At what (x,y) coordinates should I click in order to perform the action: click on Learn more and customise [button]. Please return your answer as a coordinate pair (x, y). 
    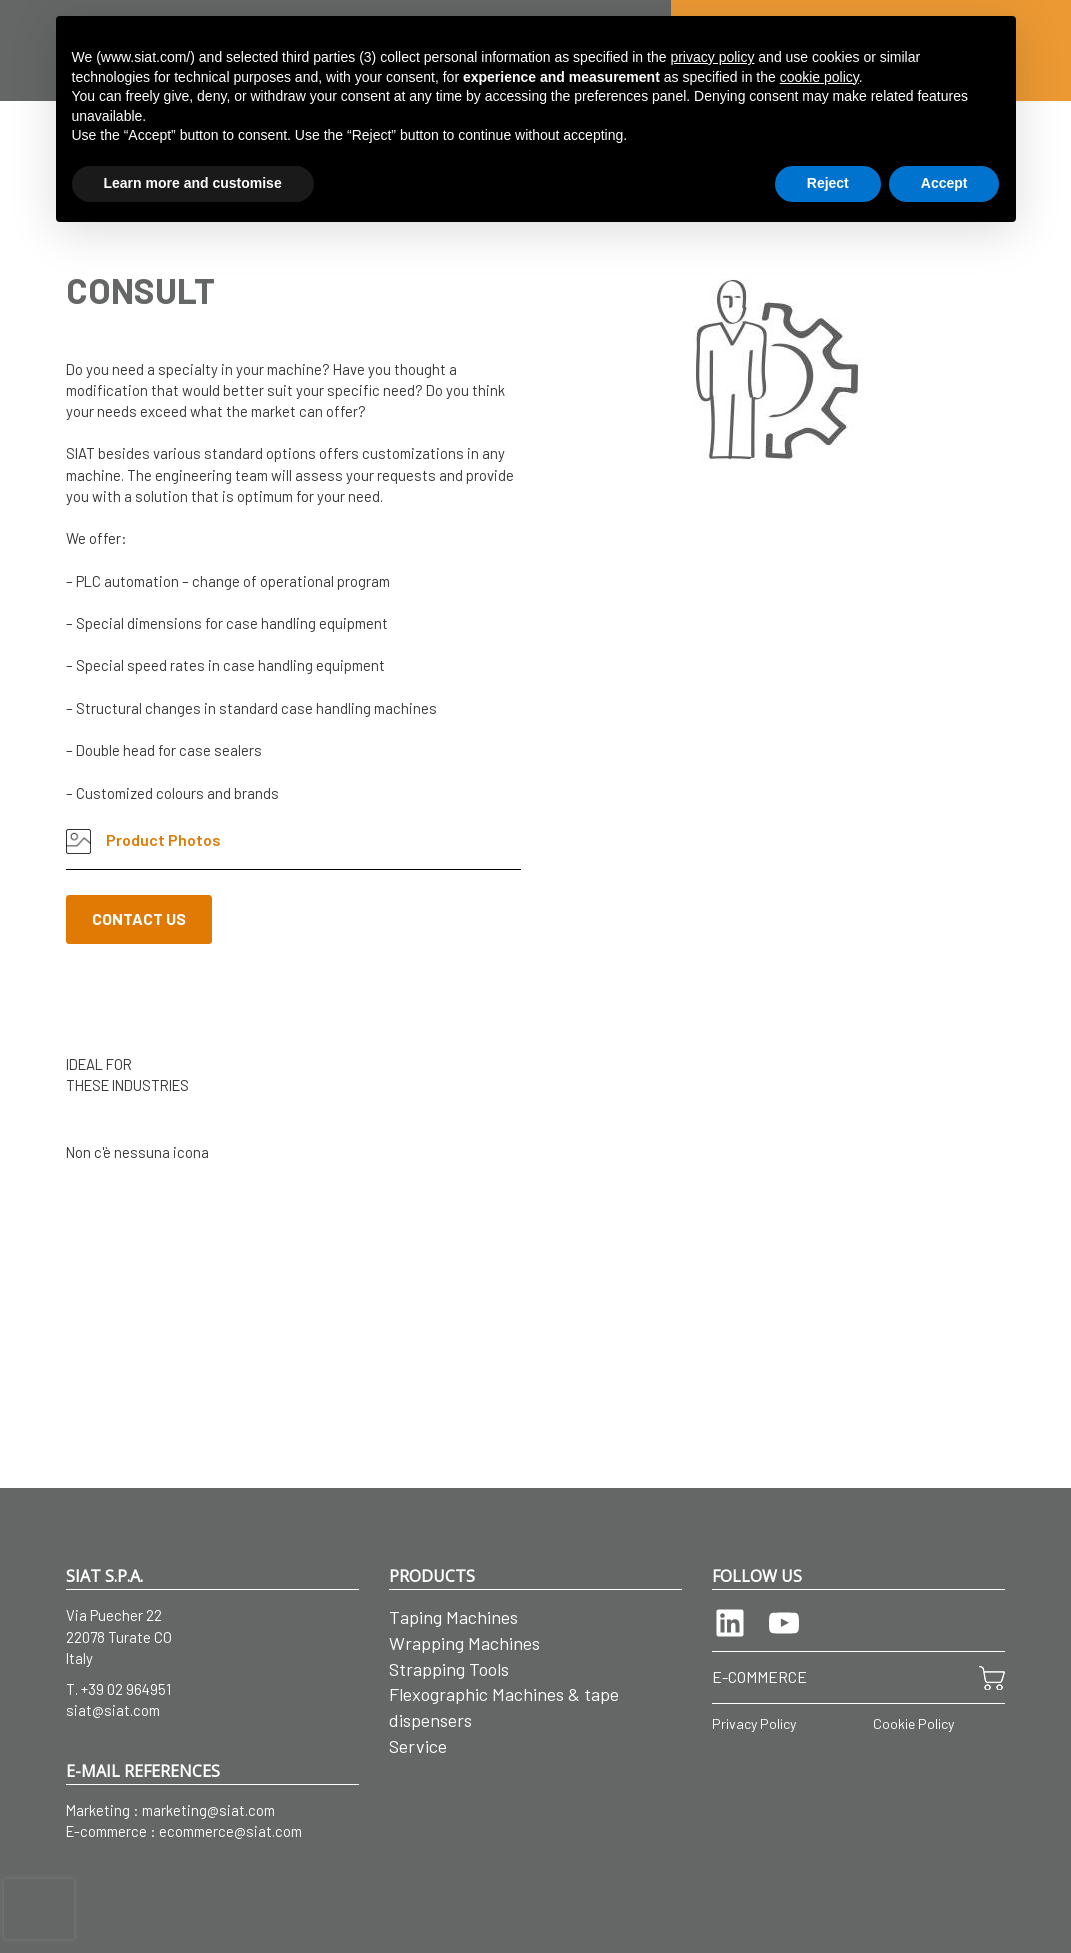
    Looking at the image, I should click on (193, 183).